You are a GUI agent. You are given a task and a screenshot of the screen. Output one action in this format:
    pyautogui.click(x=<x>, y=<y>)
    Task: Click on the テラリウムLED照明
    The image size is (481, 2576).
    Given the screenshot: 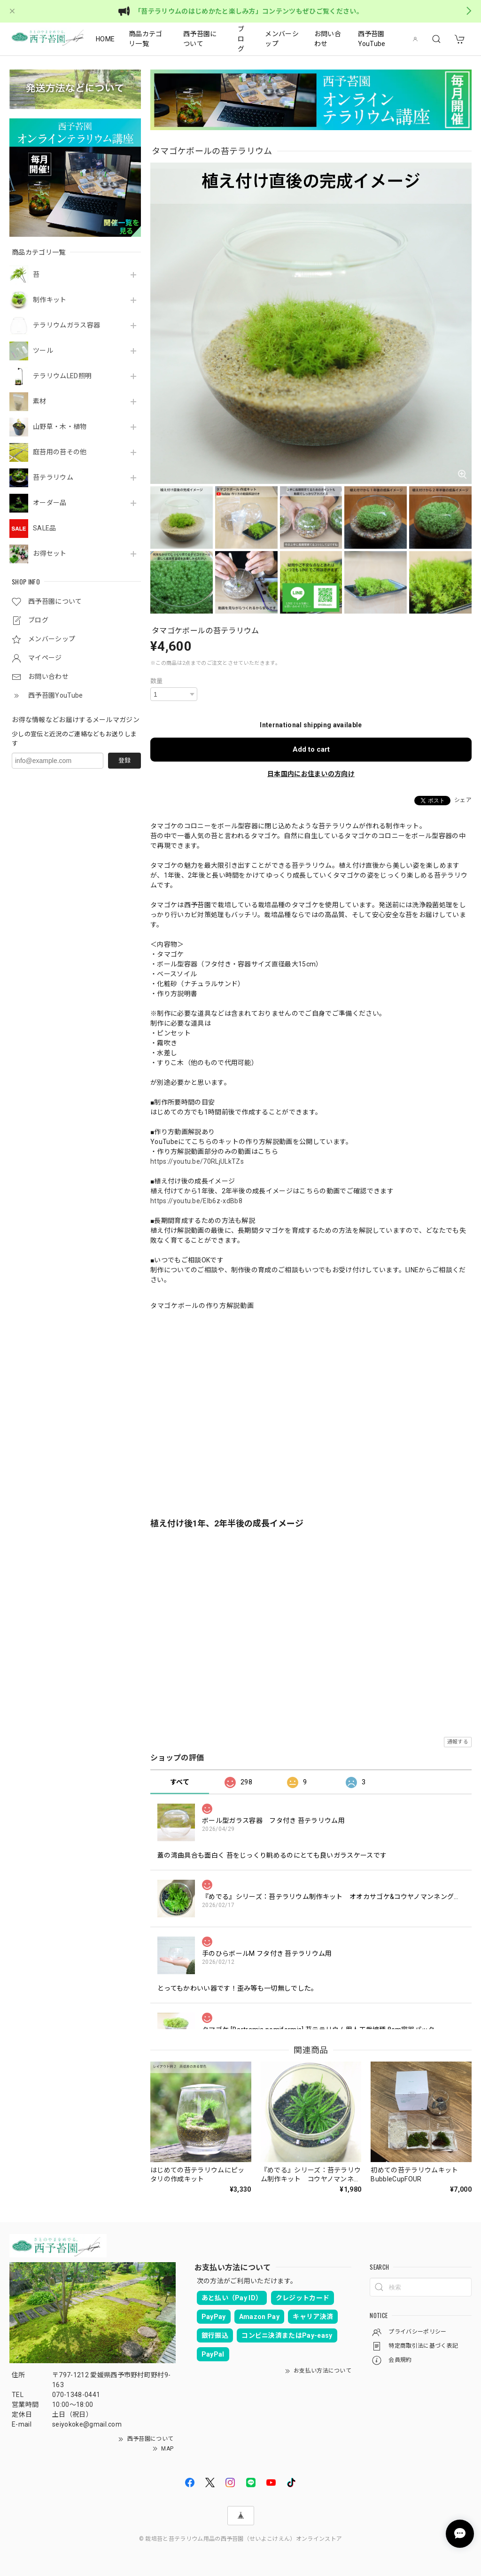 What is the action you would take?
    pyautogui.click(x=62, y=376)
    